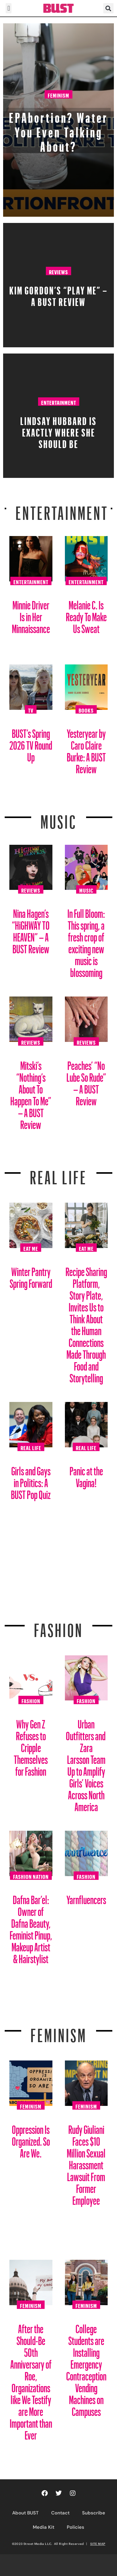 This screenshot has width=117, height=2576. Describe the element at coordinates (31, 2380) in the screenshot. I see `After the Should-Be 50th Anniversary of Roe, Organizations like We Testify are More Important than Ever` at that location.